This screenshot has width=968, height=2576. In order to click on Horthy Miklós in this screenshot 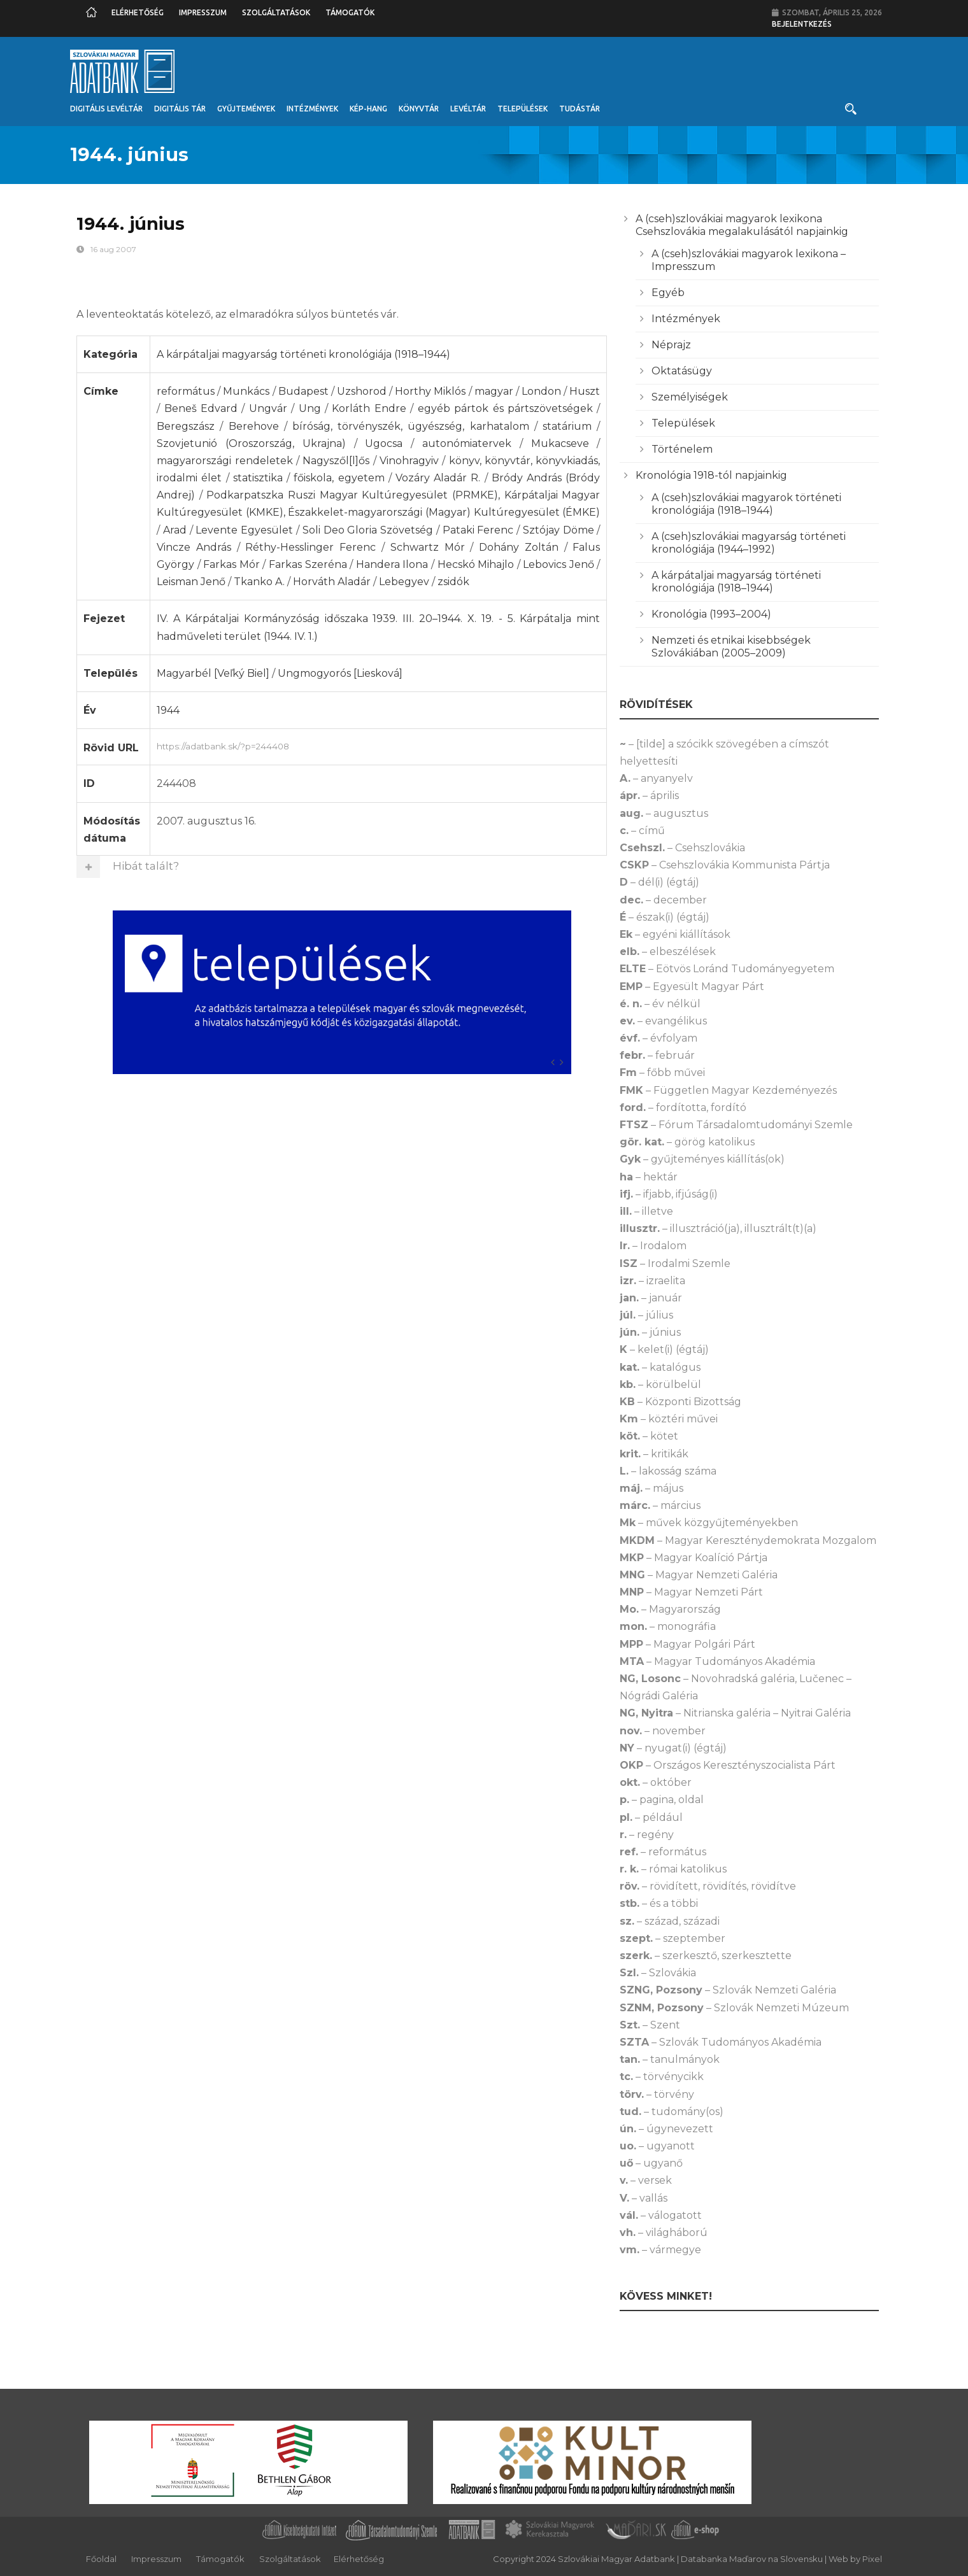, I will do `click(430, 391)`.